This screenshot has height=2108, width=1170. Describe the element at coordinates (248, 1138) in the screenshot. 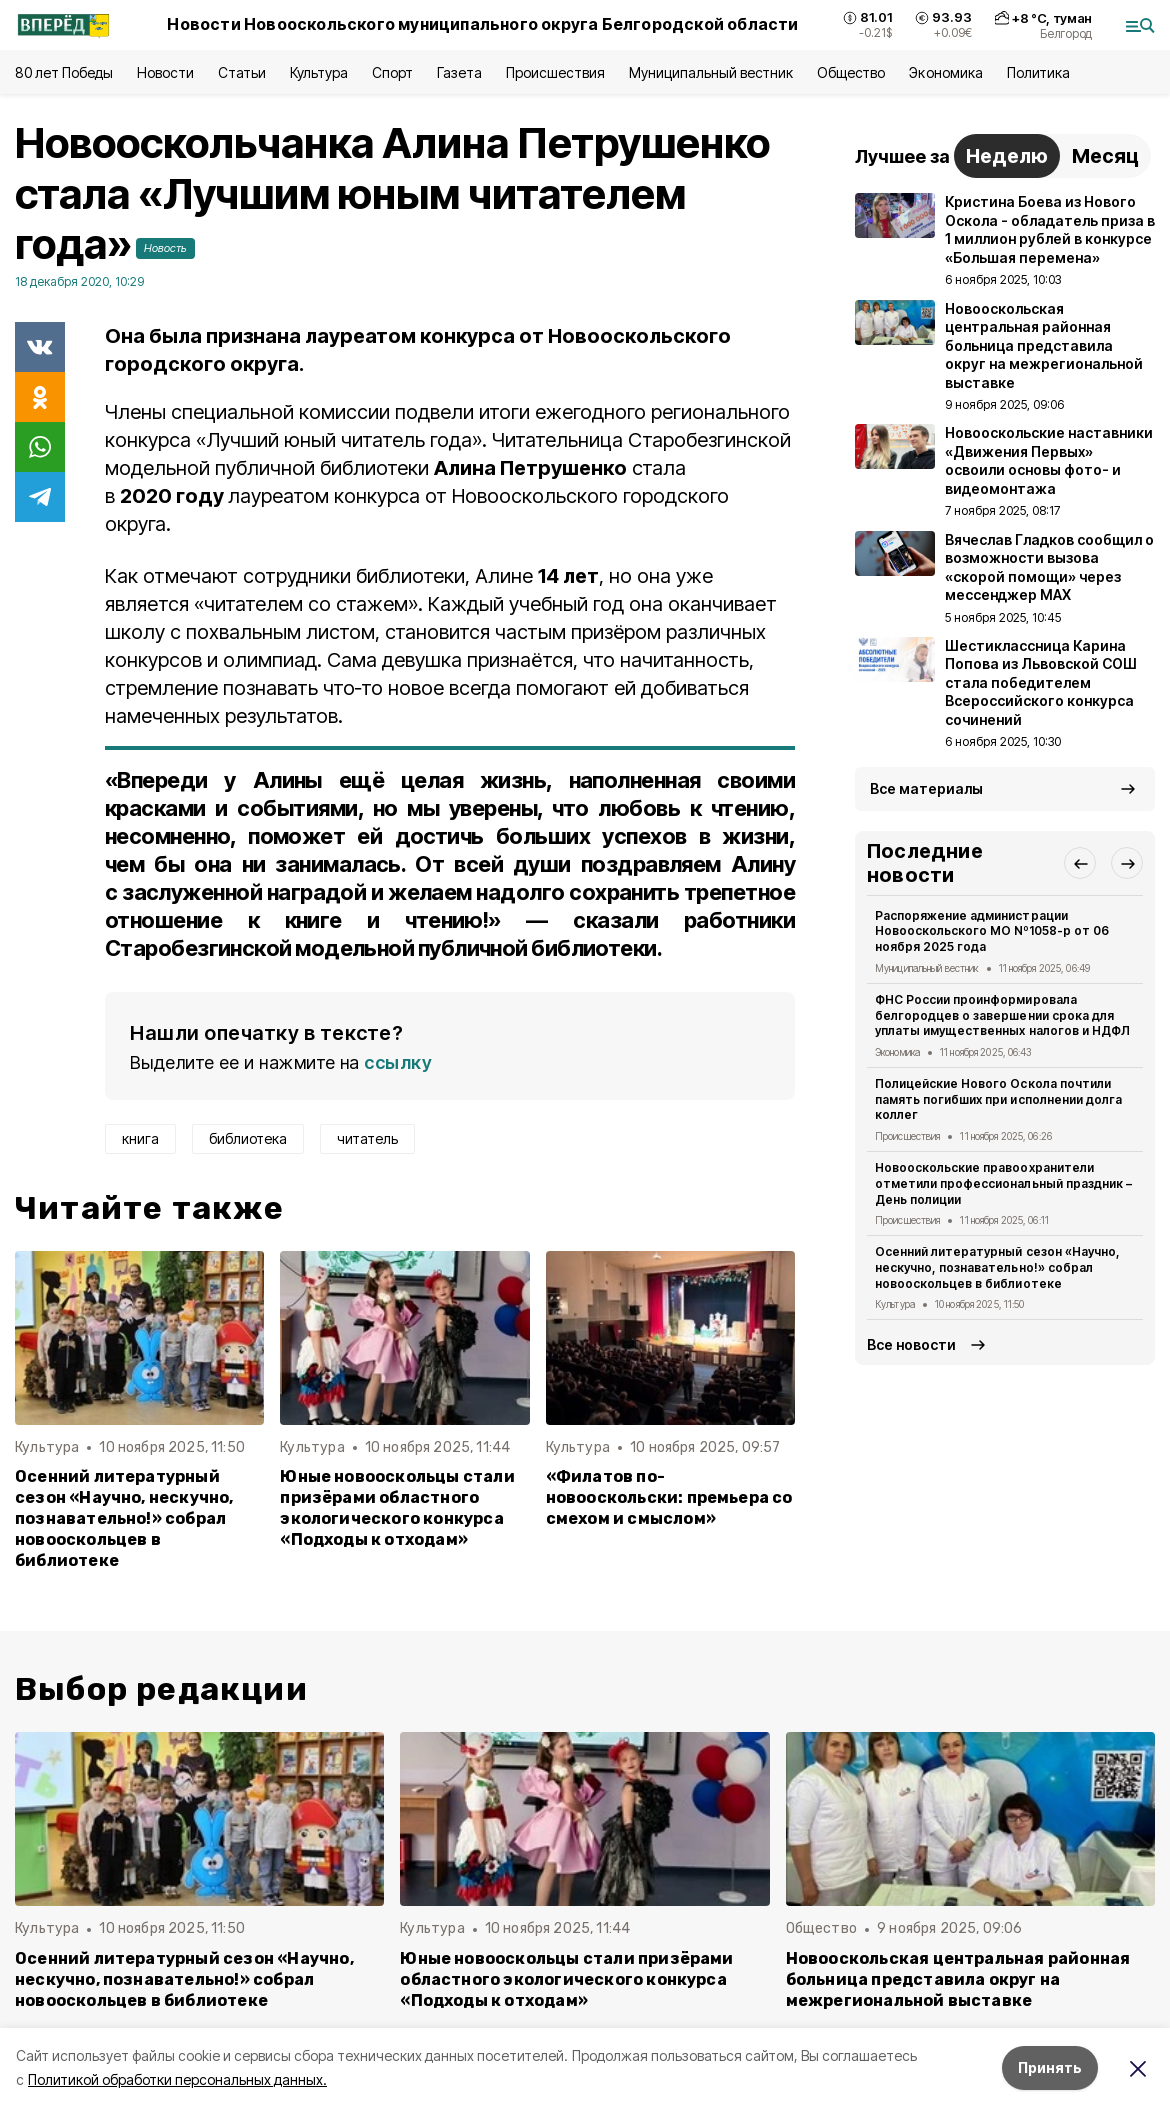

I see `библиотека` at that location.